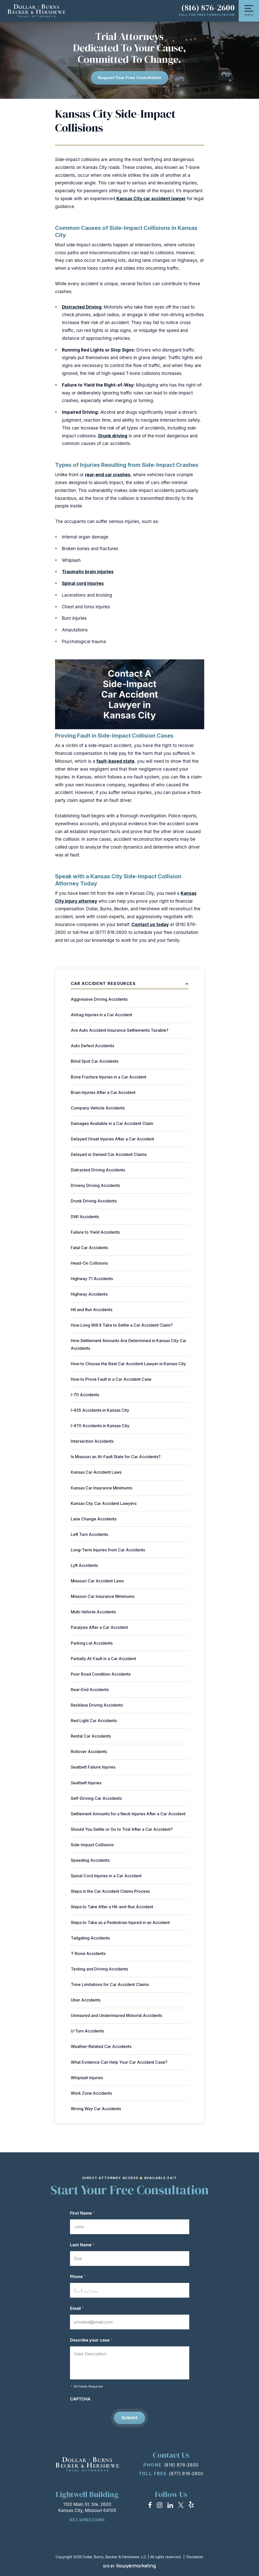 The height and width of the screenshot is (2576, 259). Describe the element at coordinates (194, 2557) in the screenshot. I see `Disclaimer` at that location.